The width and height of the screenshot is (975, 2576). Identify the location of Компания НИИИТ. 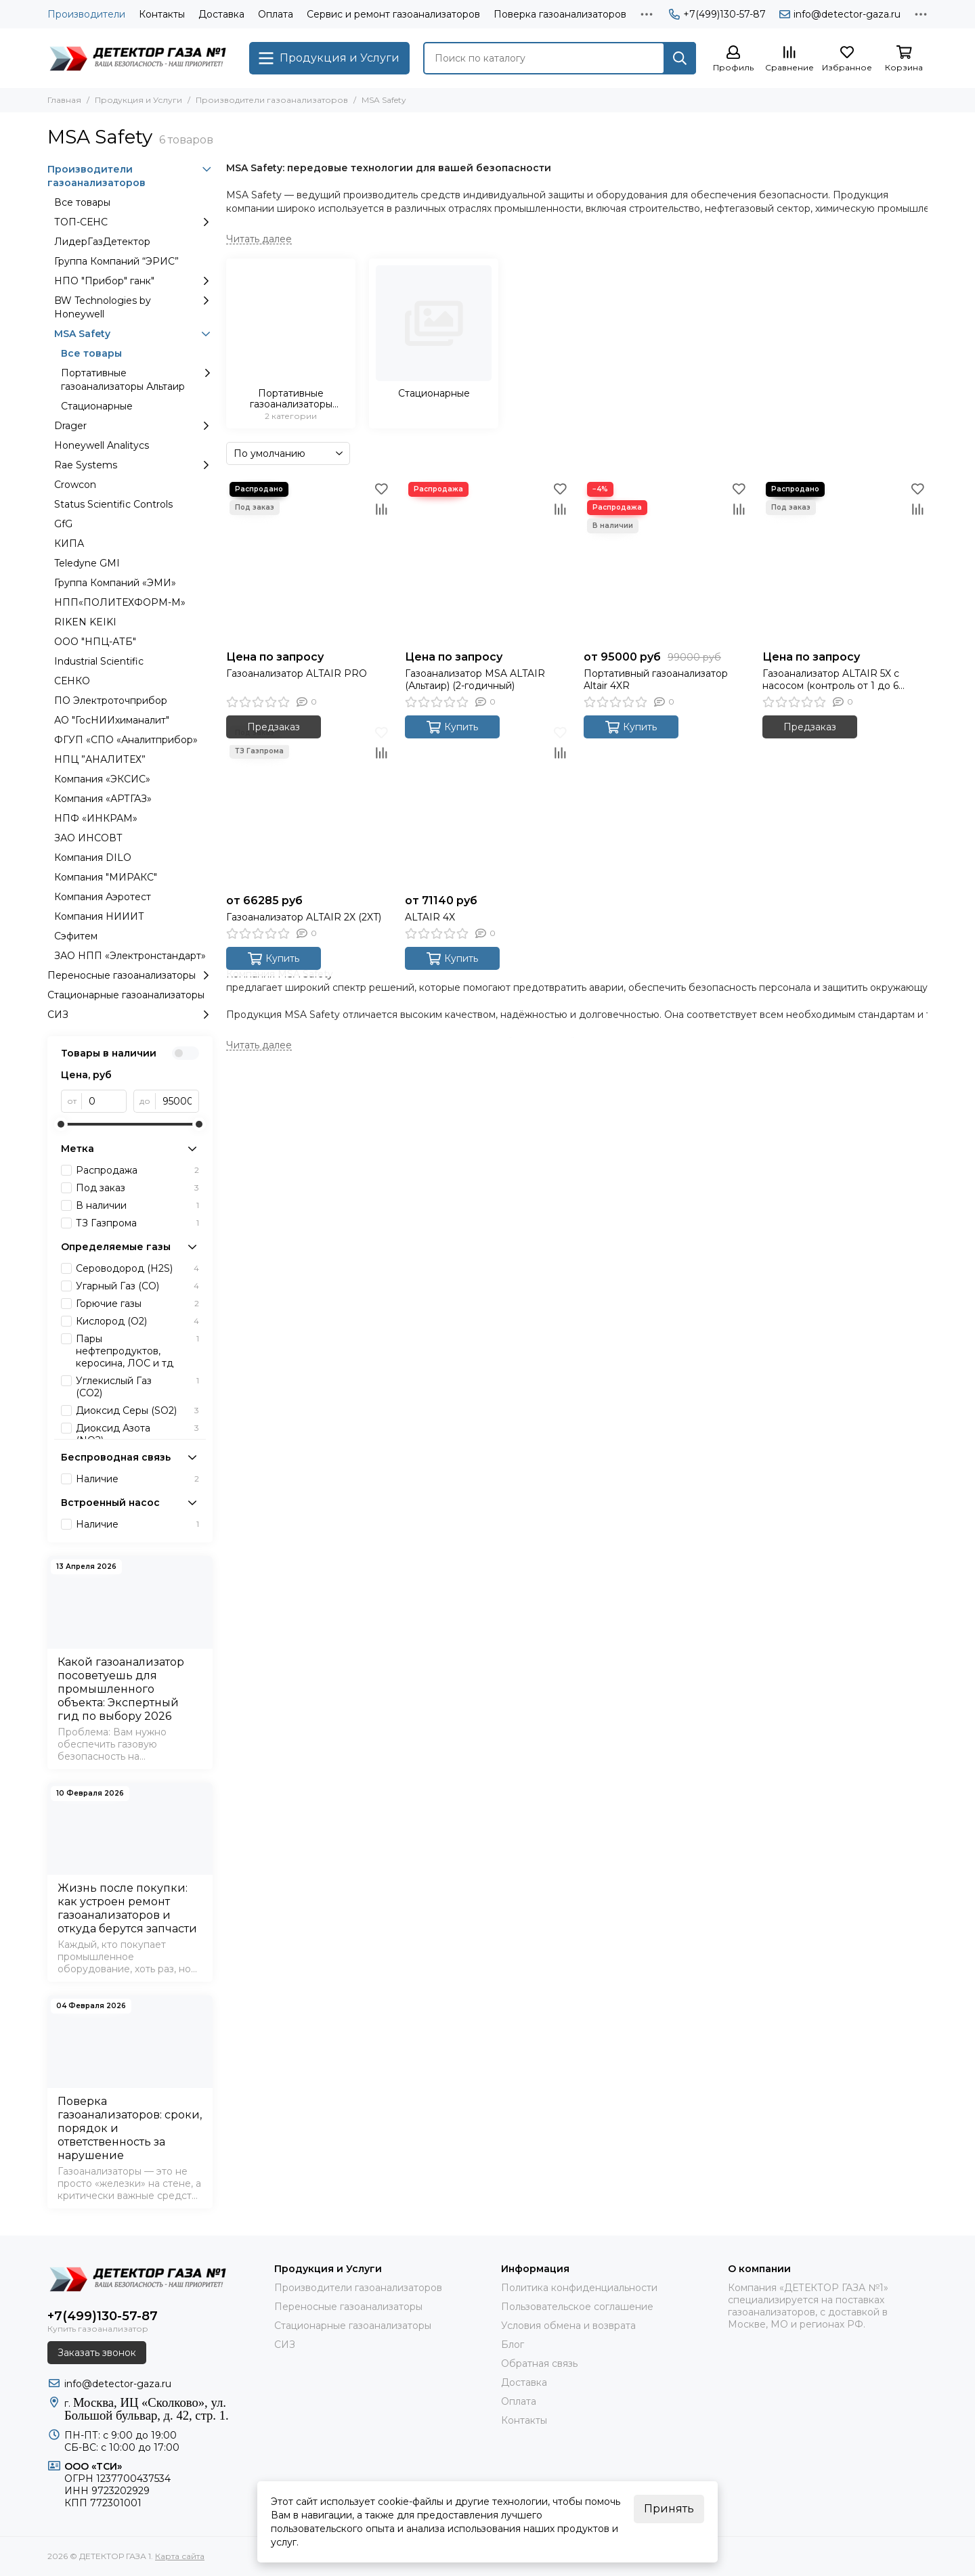
(99, 916).